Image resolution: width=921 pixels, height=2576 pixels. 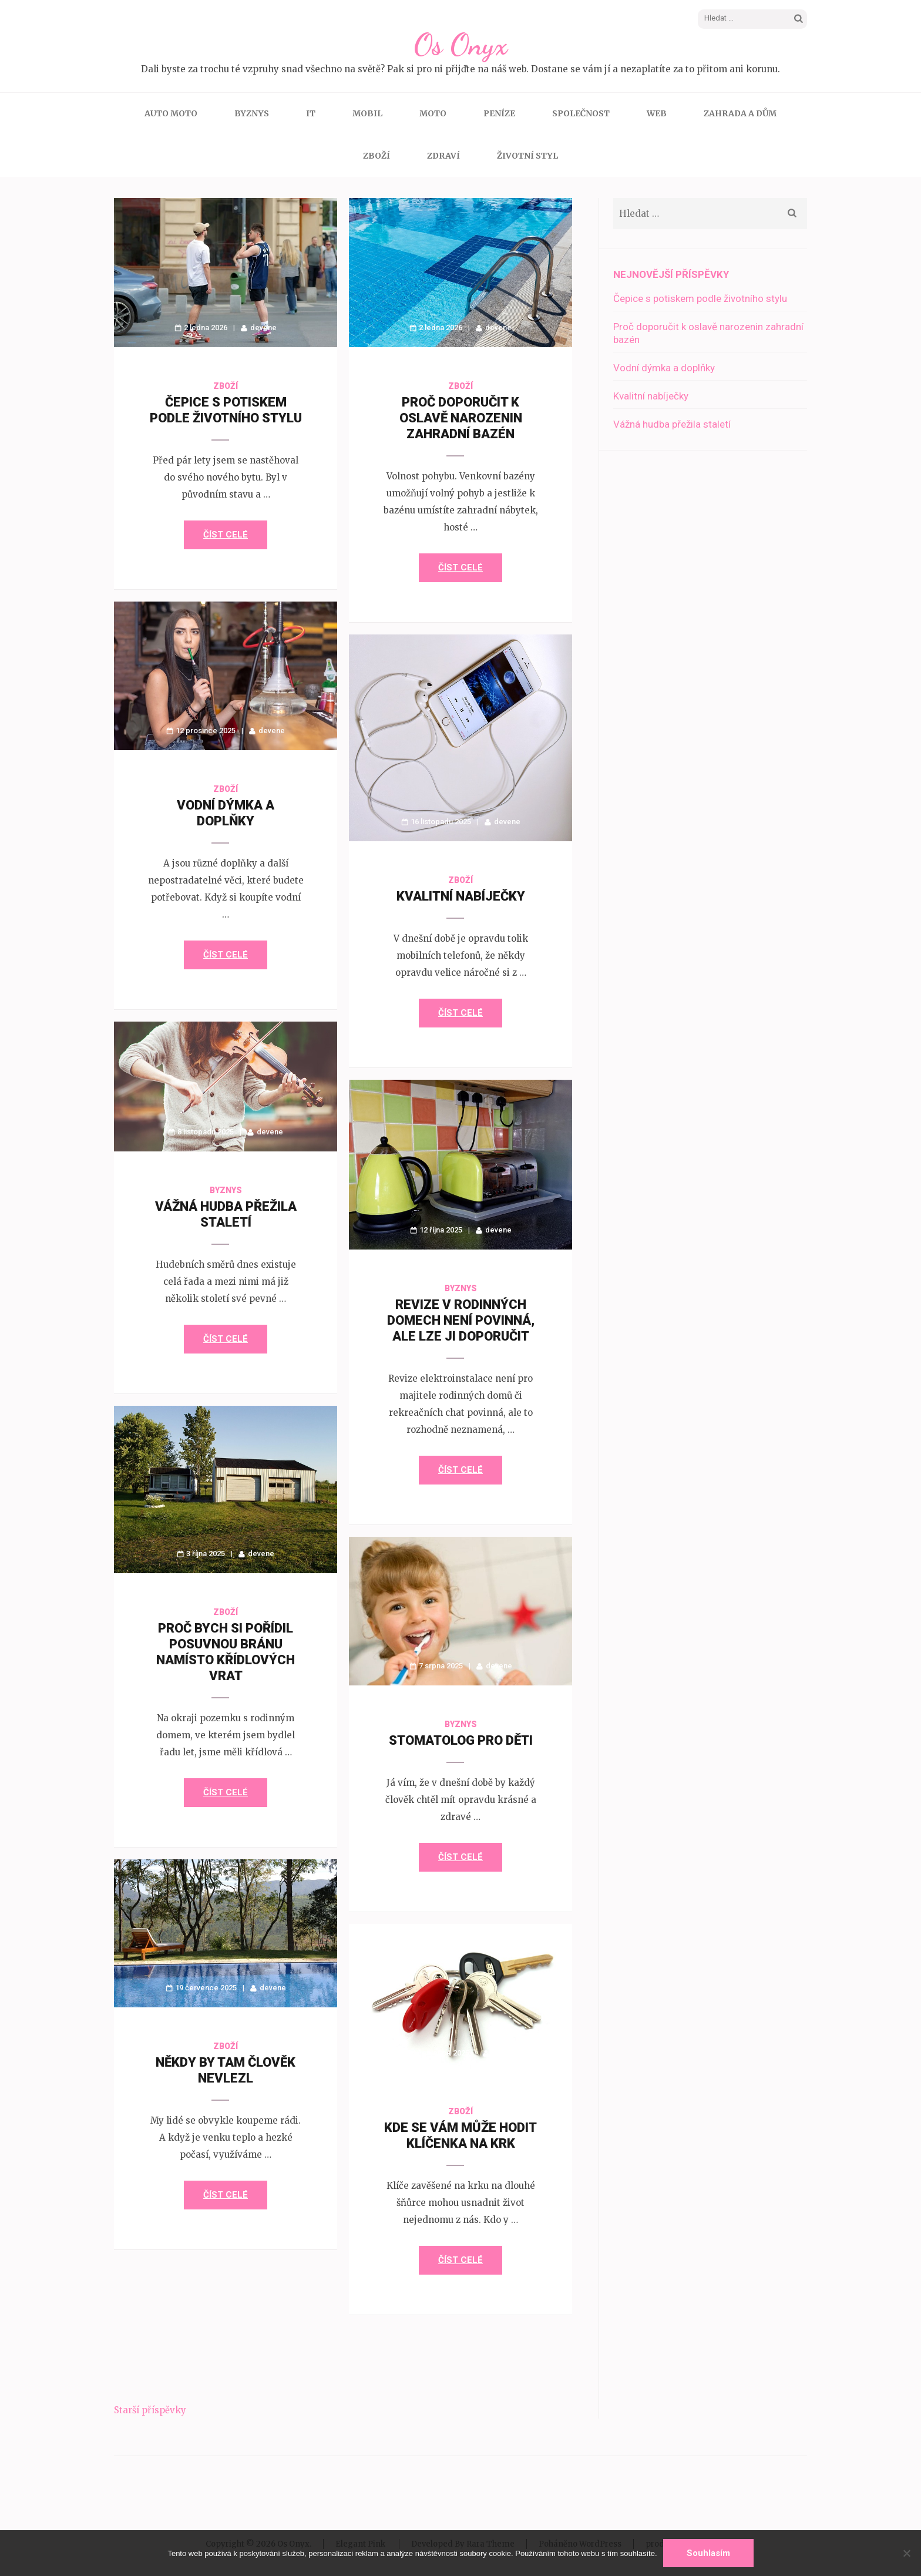 I want to click on Životní styl, so click(x=527, y=155).